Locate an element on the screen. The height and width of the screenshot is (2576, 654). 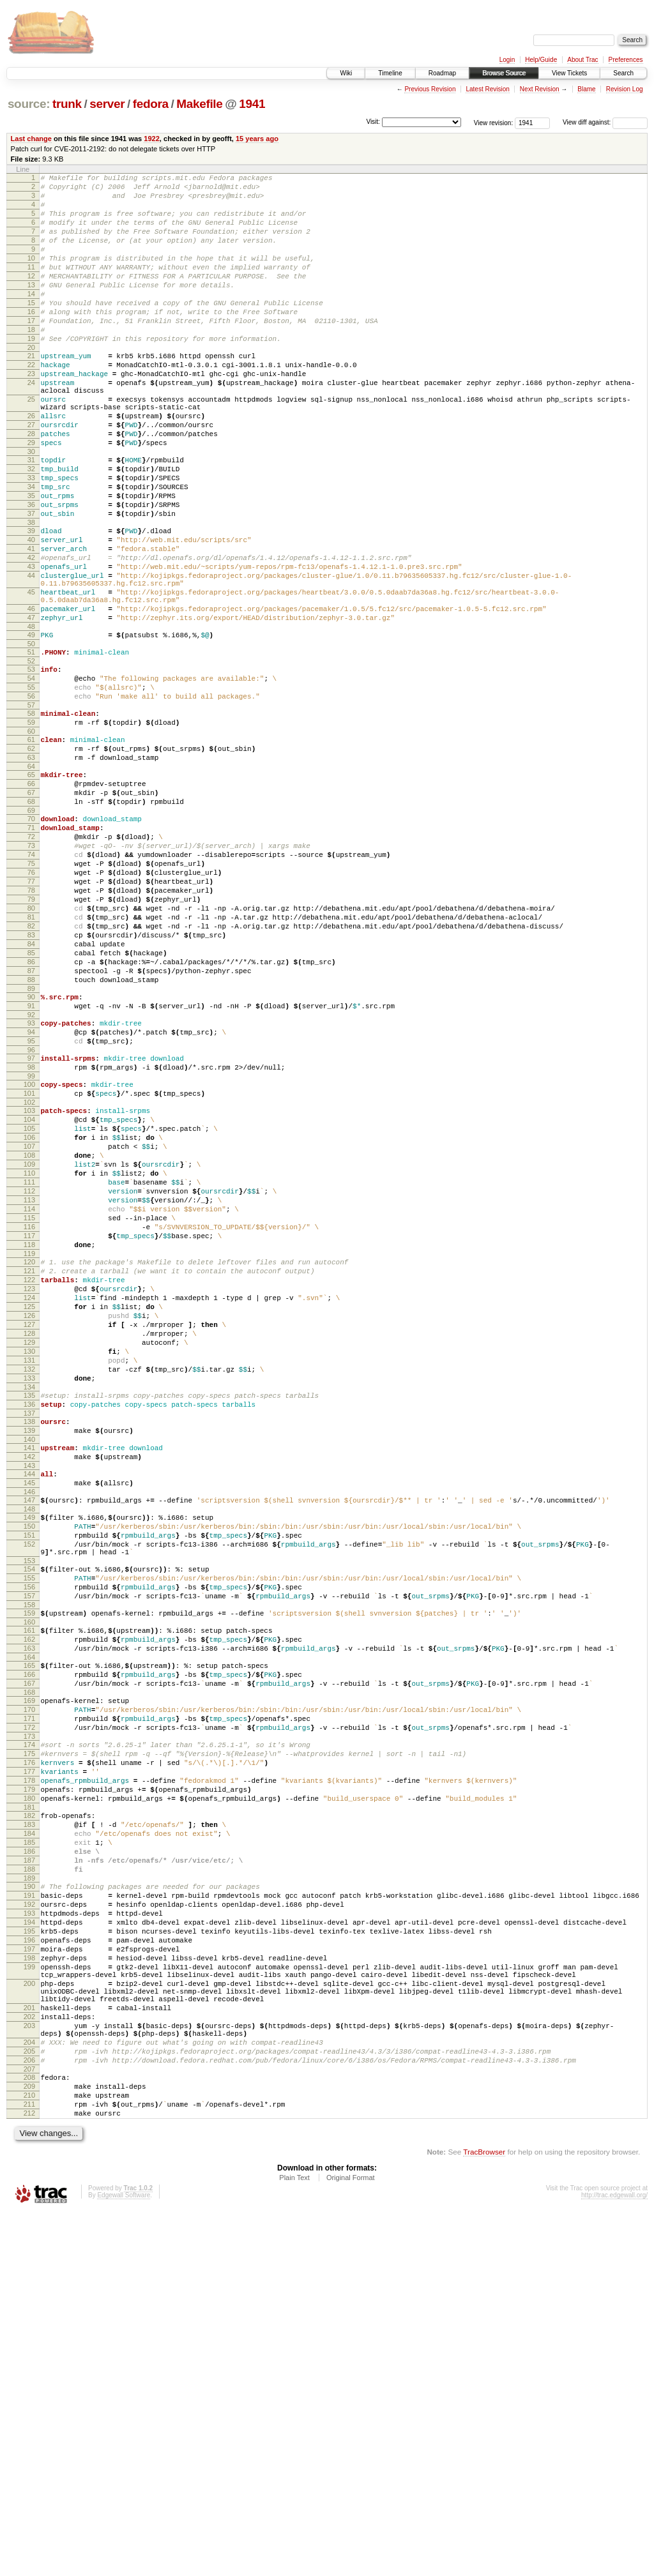
39 is located at coordinates (31, 601).